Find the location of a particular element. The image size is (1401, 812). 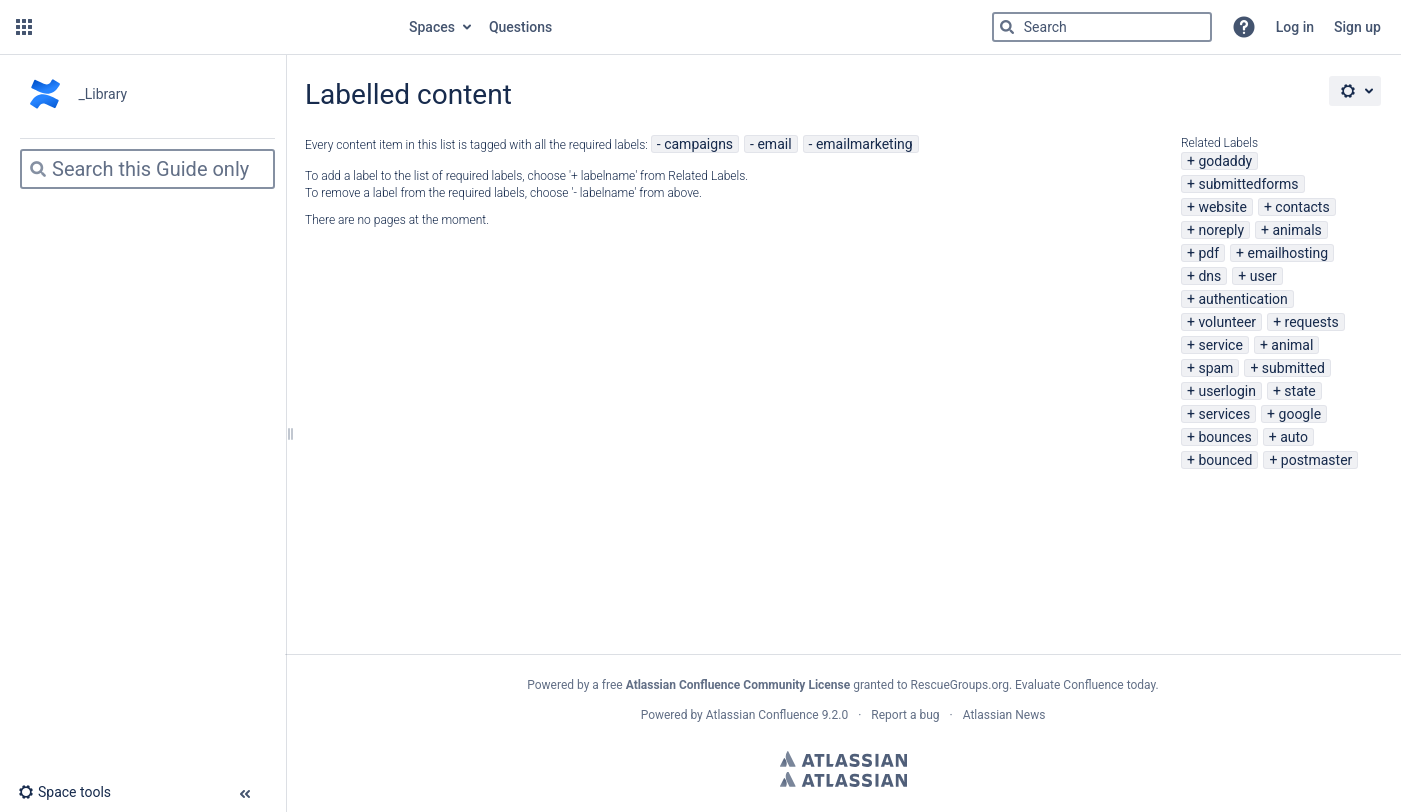

campaigns is located at coordinates (698, 144).